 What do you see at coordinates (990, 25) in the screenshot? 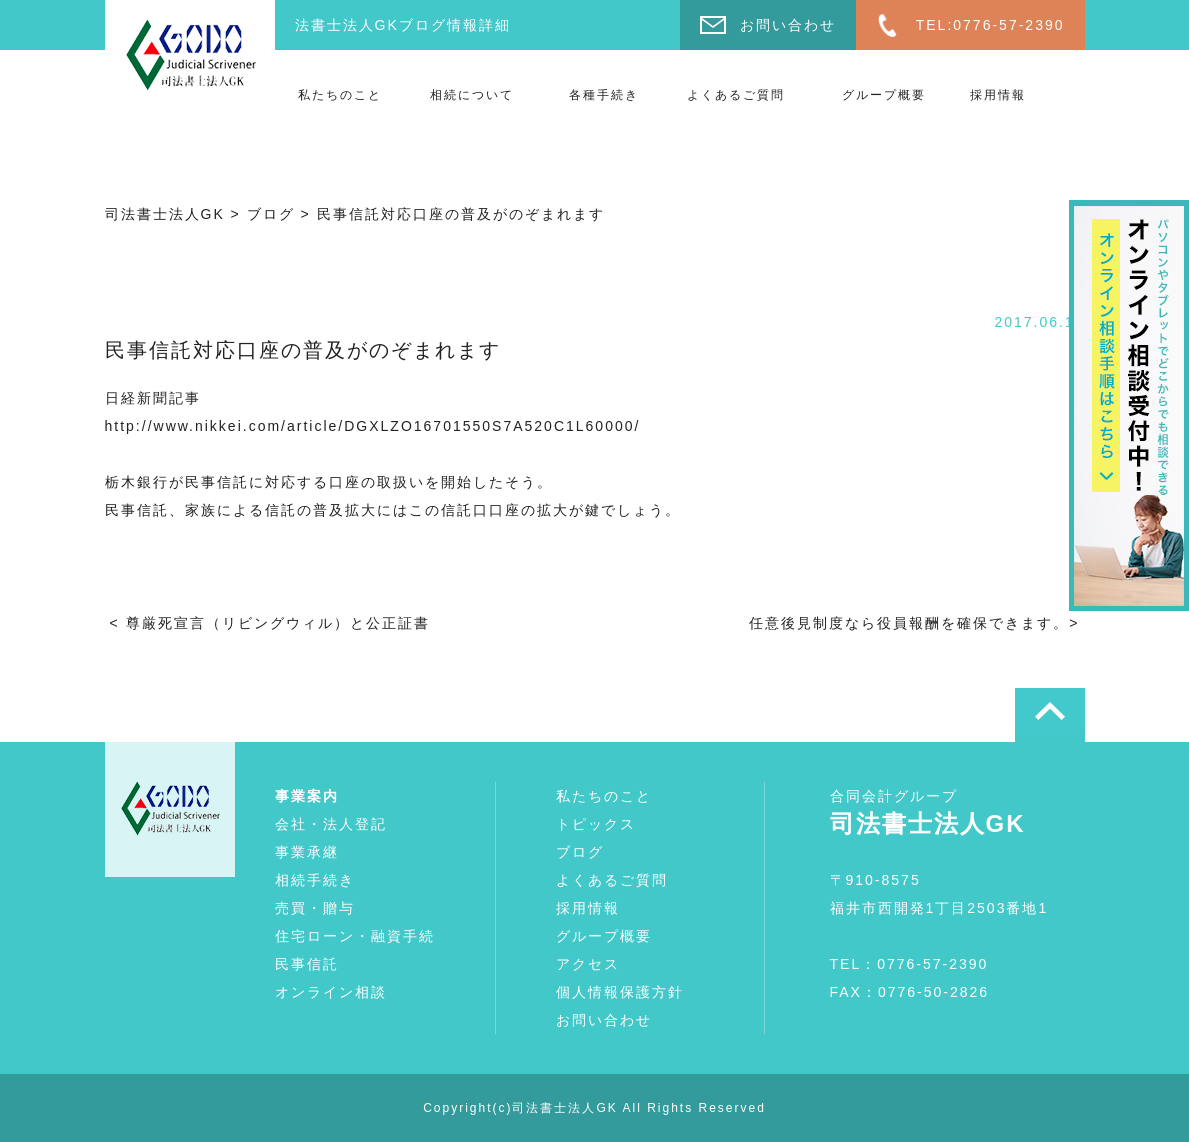
I see `TEL:0776-57-2390` at bounding box center [990, 25].